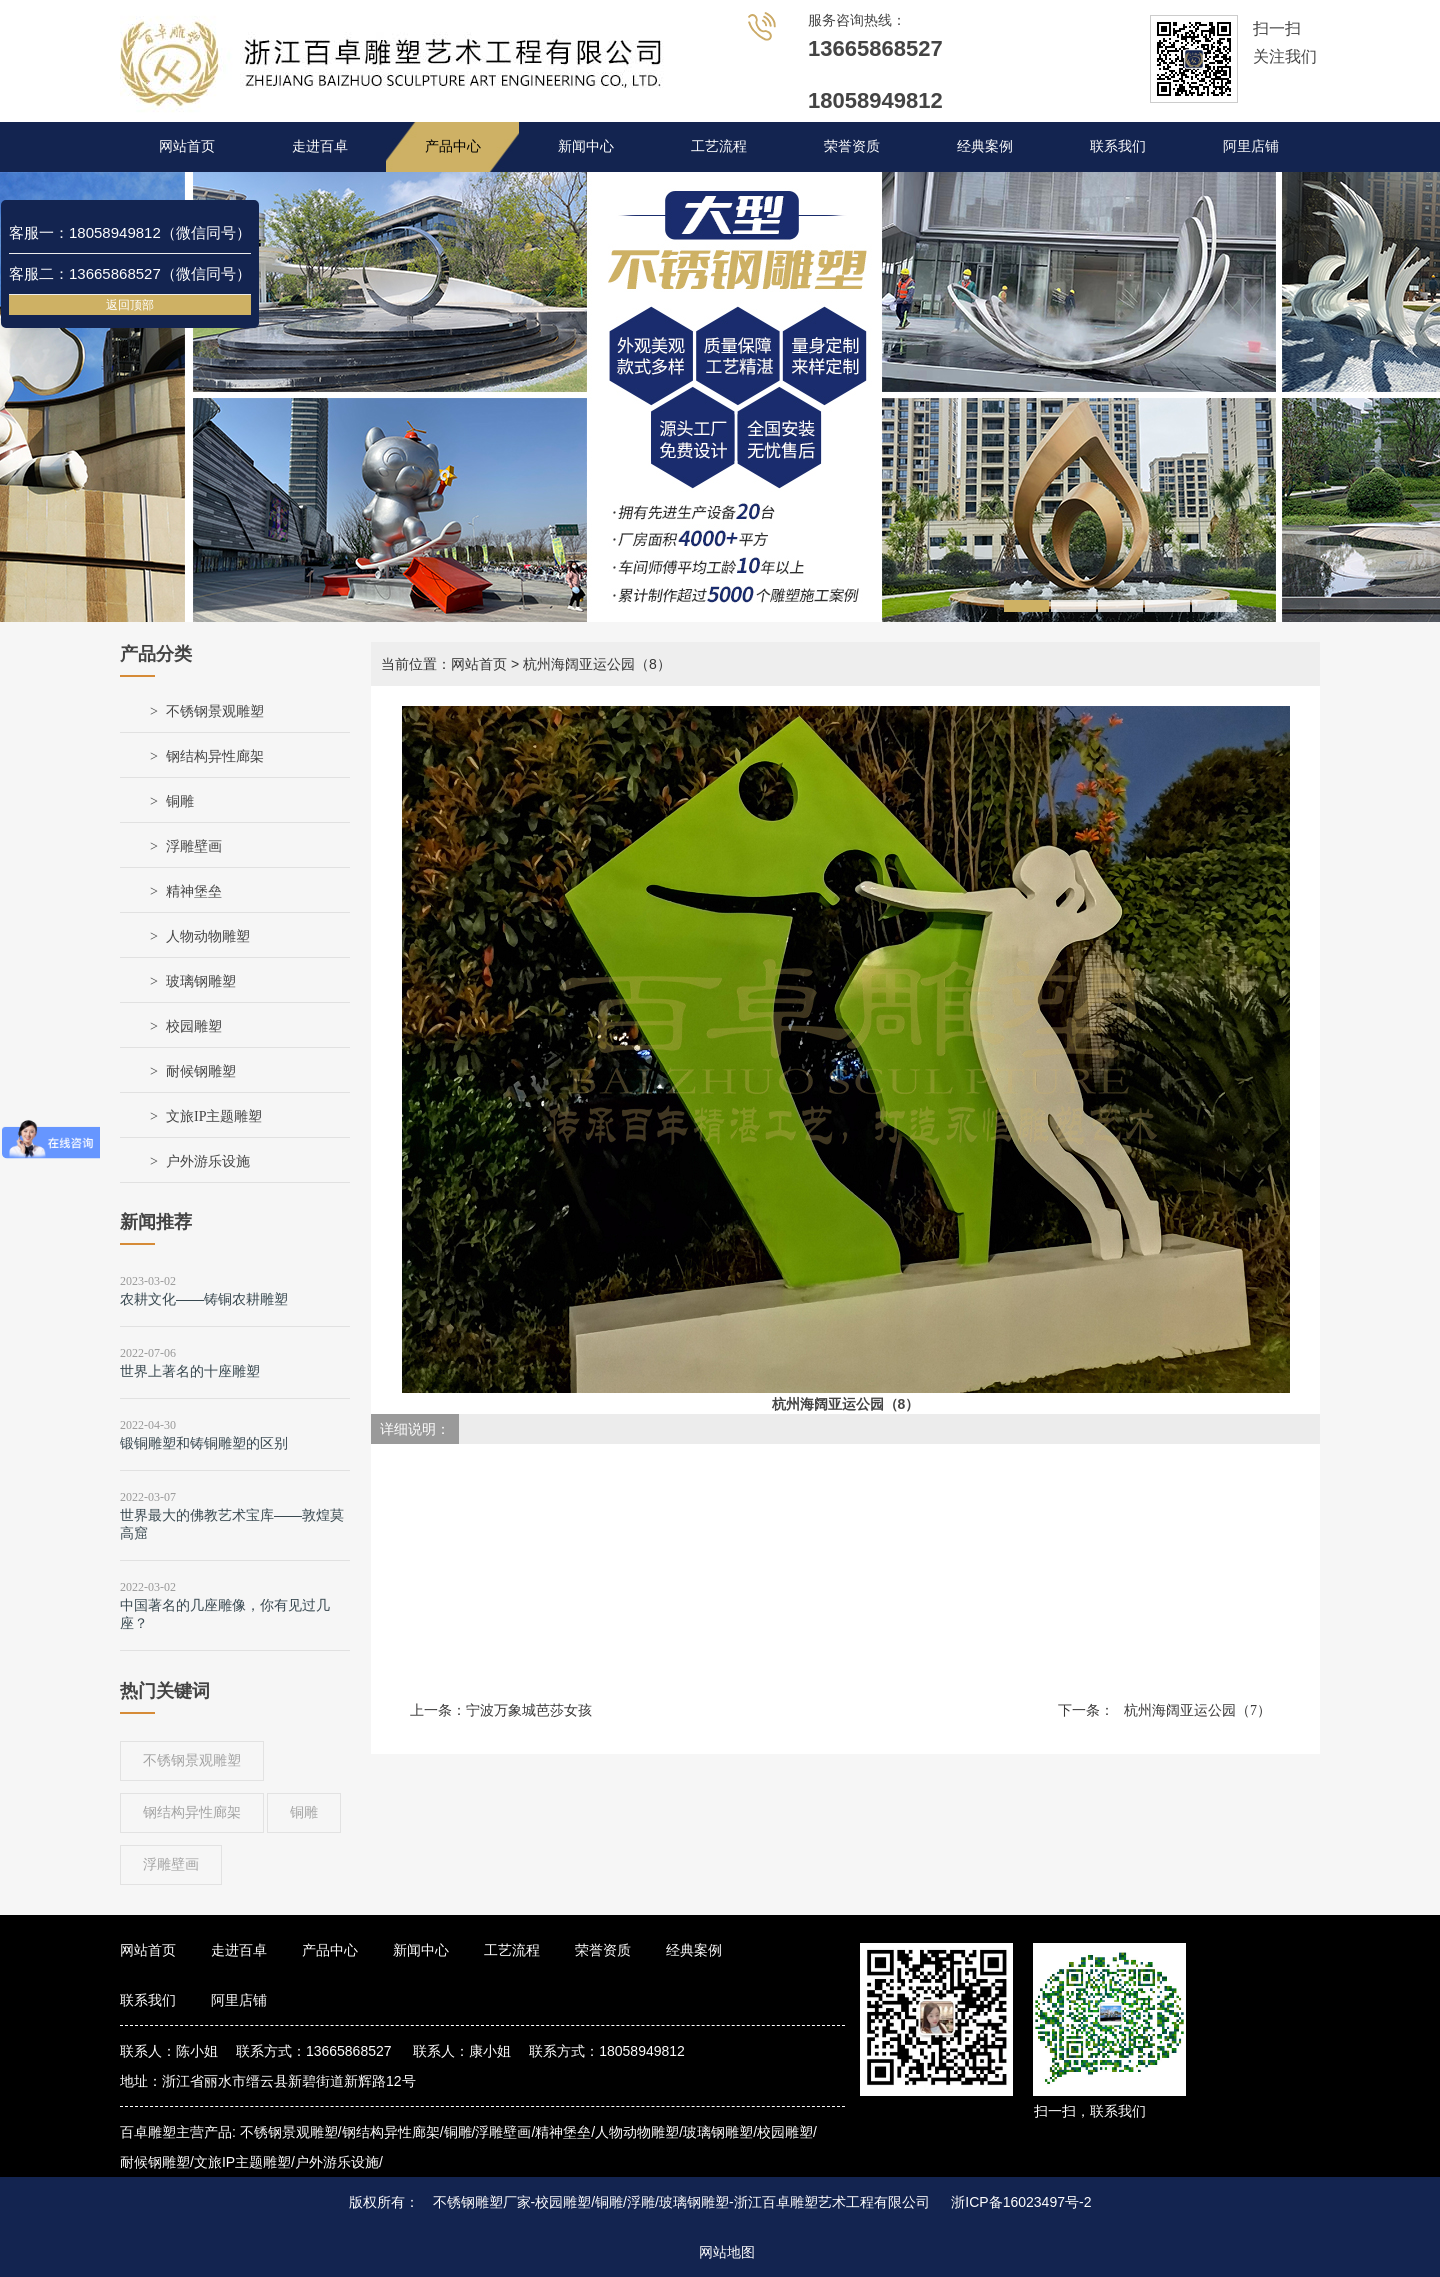 The height and width of the screenshot is (2277, 1440). I want to click on 经典案例, so click(985, 146).